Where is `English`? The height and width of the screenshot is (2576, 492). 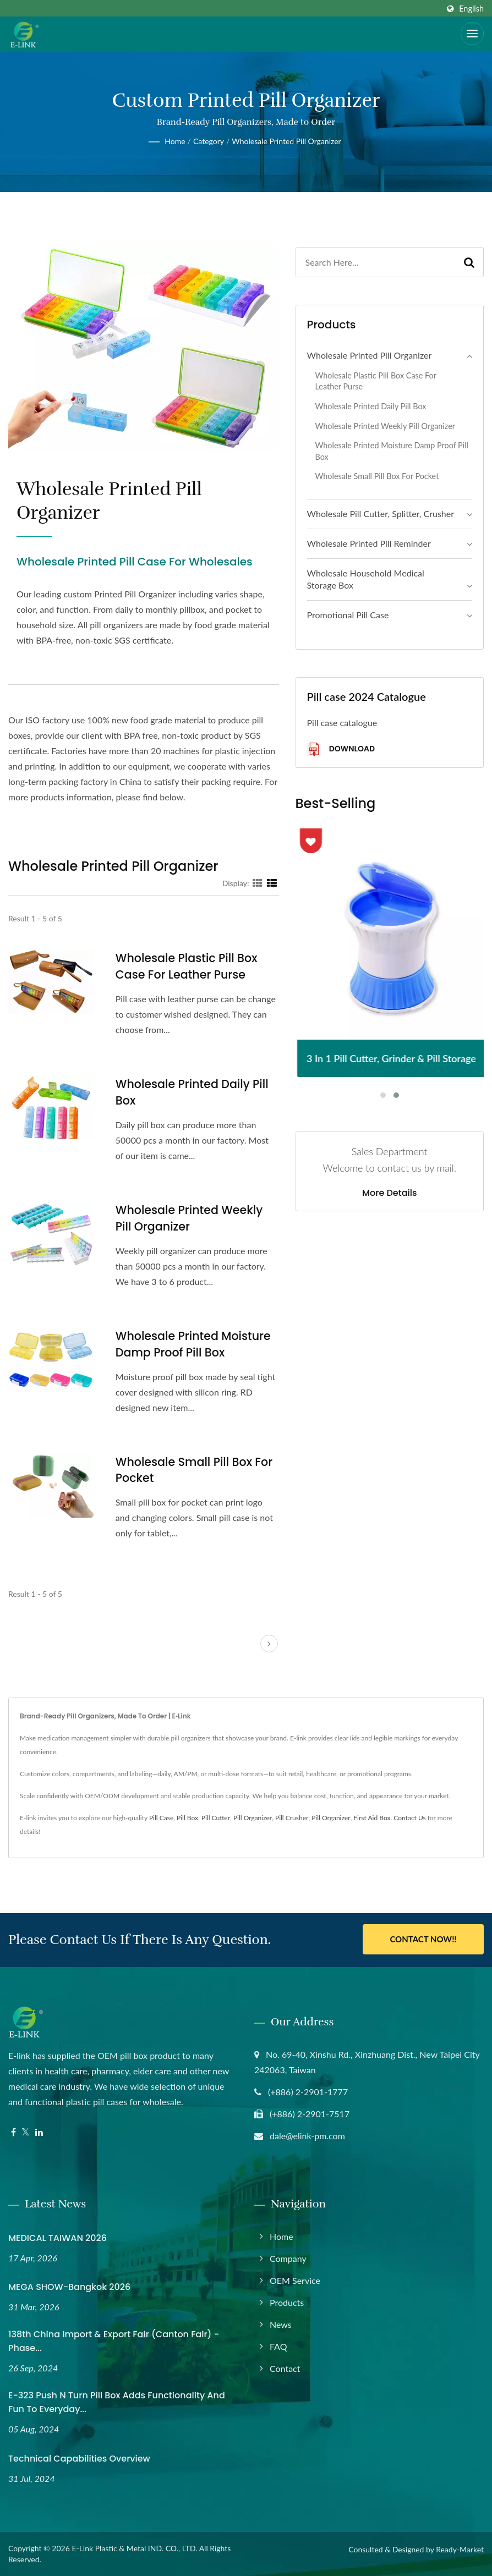
English is located at coordinates (471, 8).